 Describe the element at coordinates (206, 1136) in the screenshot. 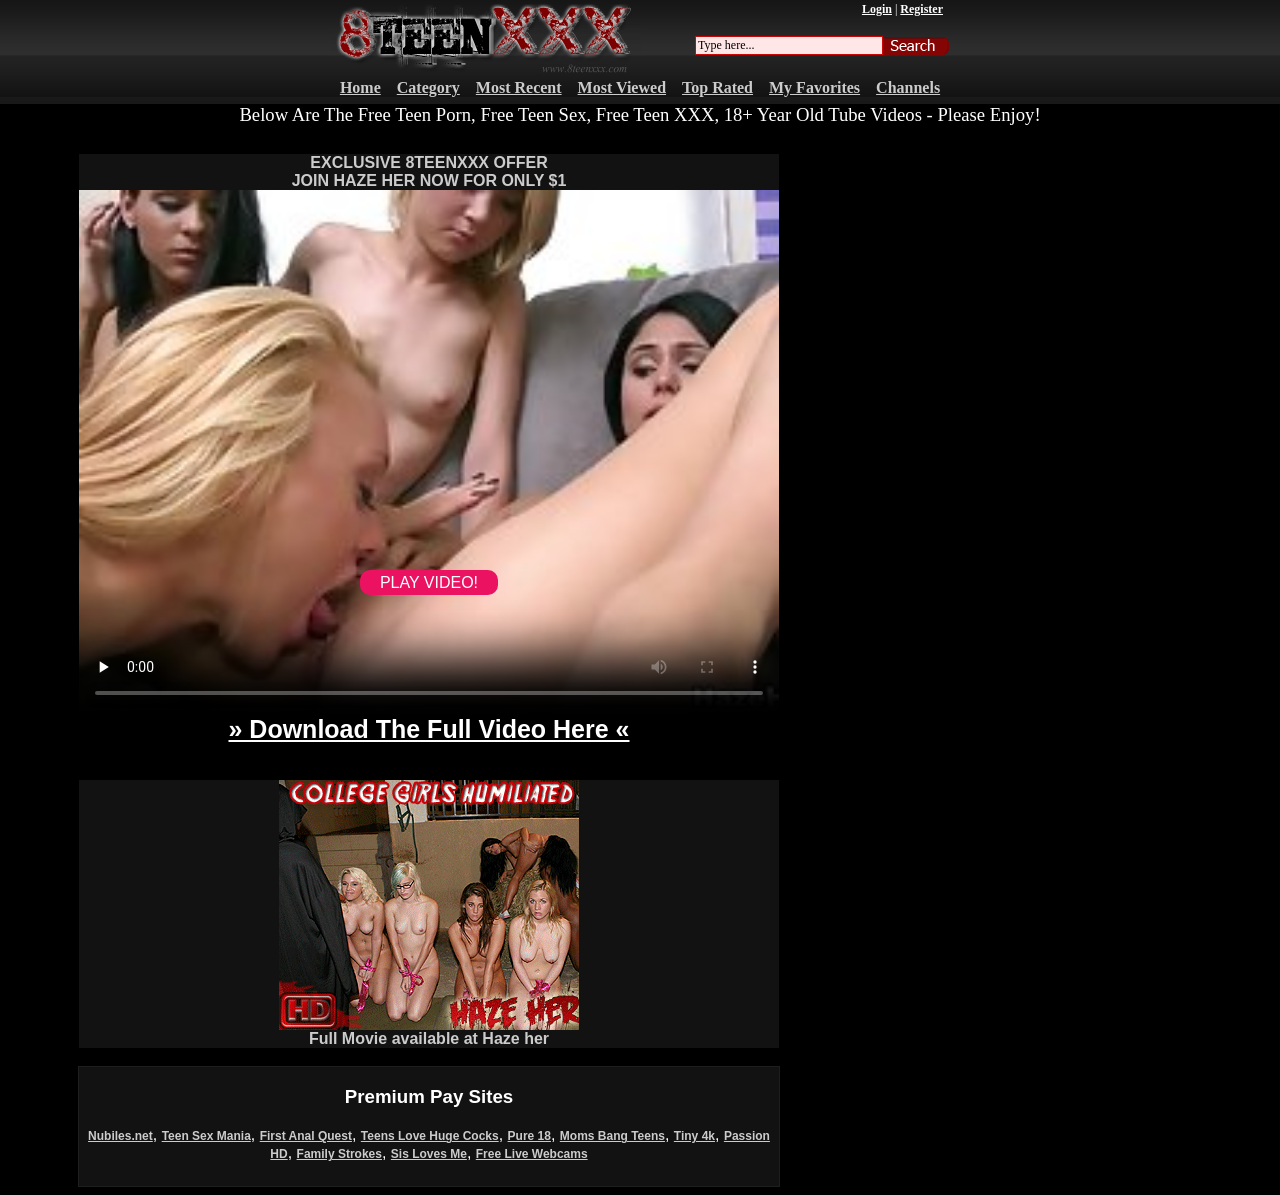

I see `Teen Sex Mania` at that location.